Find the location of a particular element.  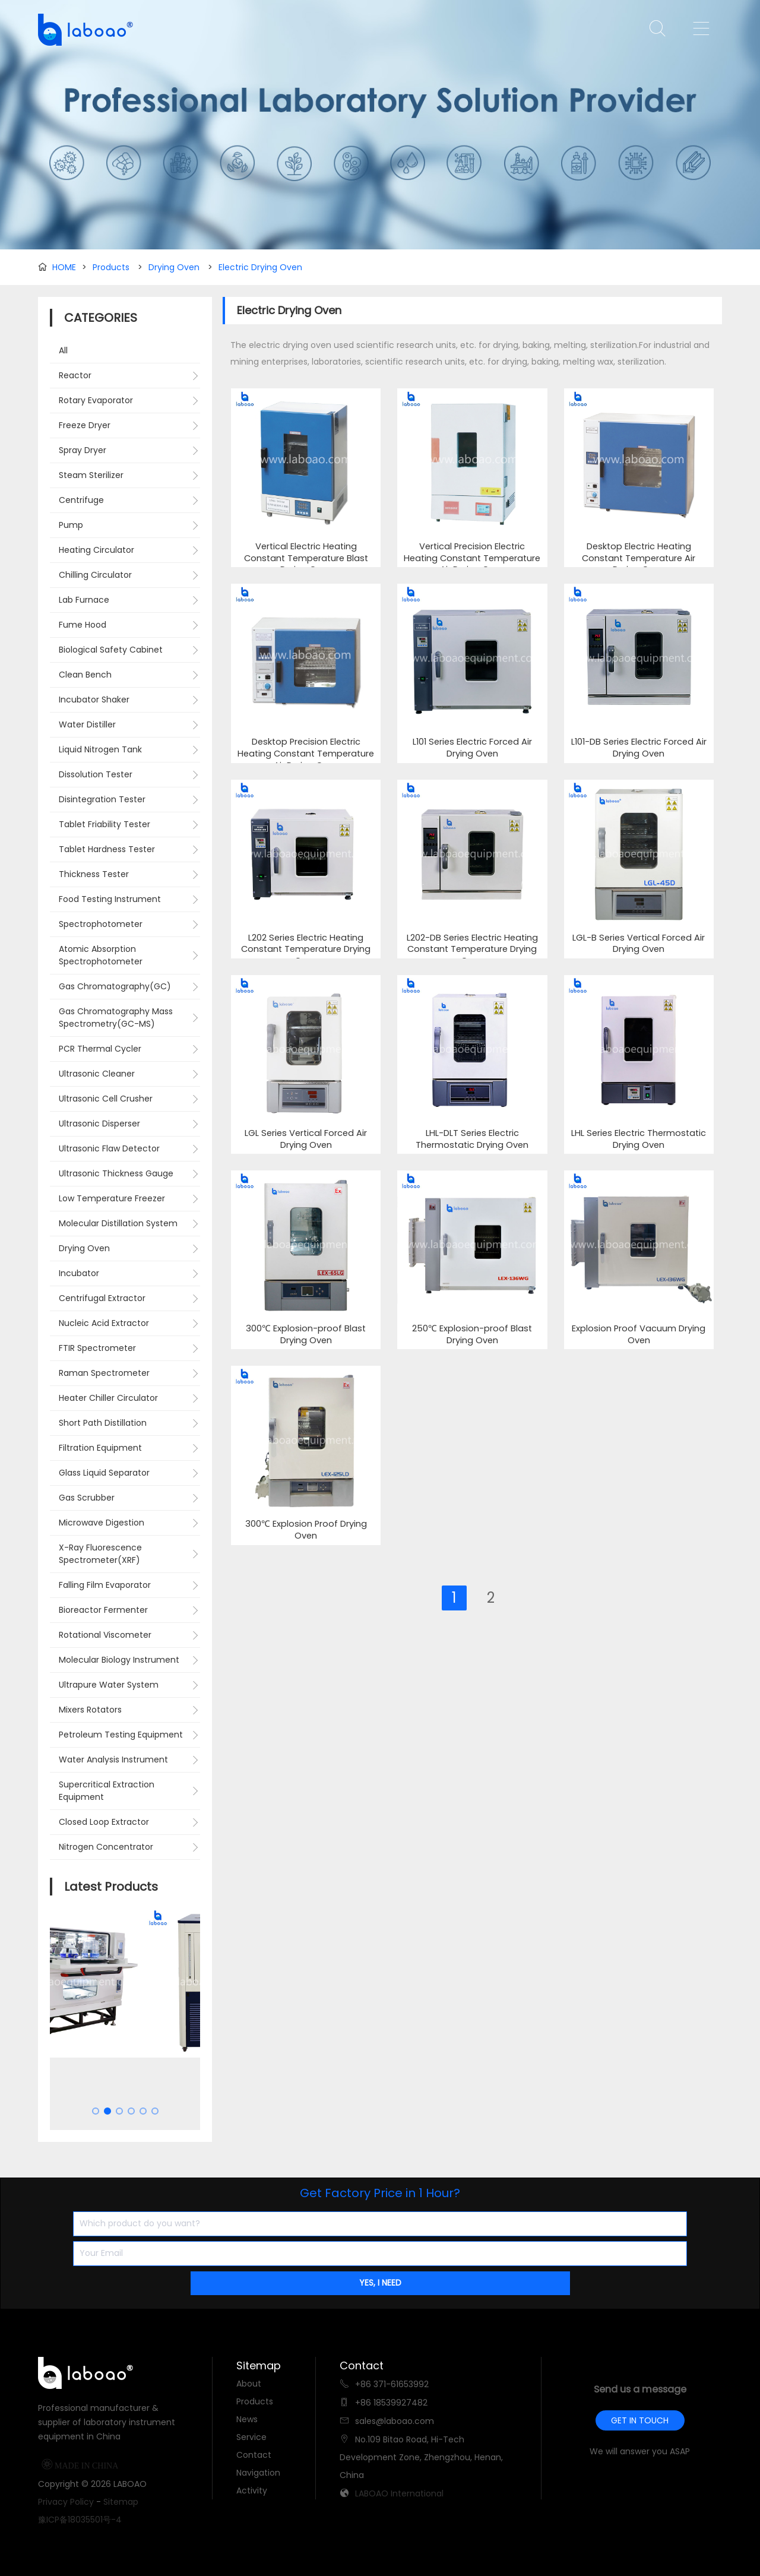

Biological Safety Cabinet is located at coordinates (111, 650).